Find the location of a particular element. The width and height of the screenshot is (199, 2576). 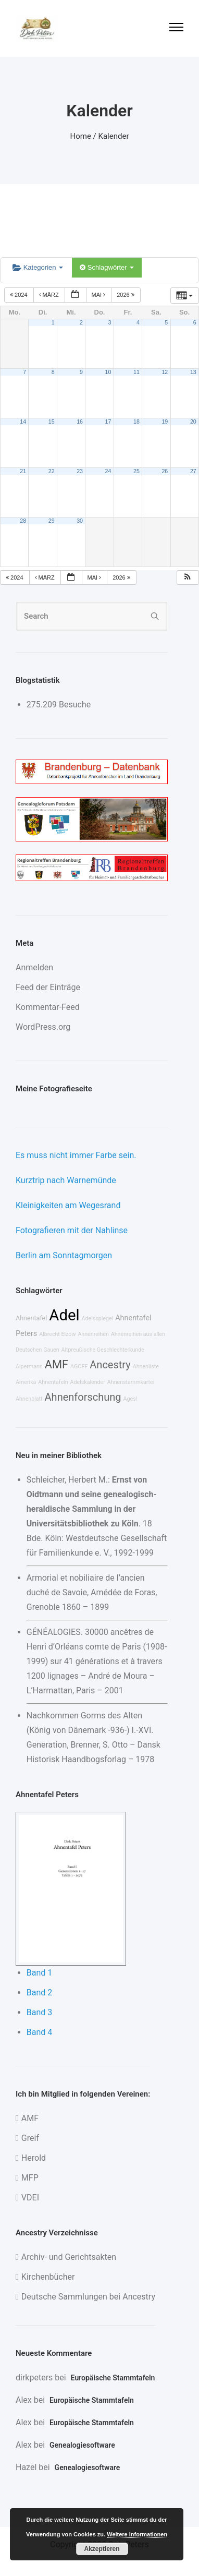

Kalender is located at coordinates (113, 136).